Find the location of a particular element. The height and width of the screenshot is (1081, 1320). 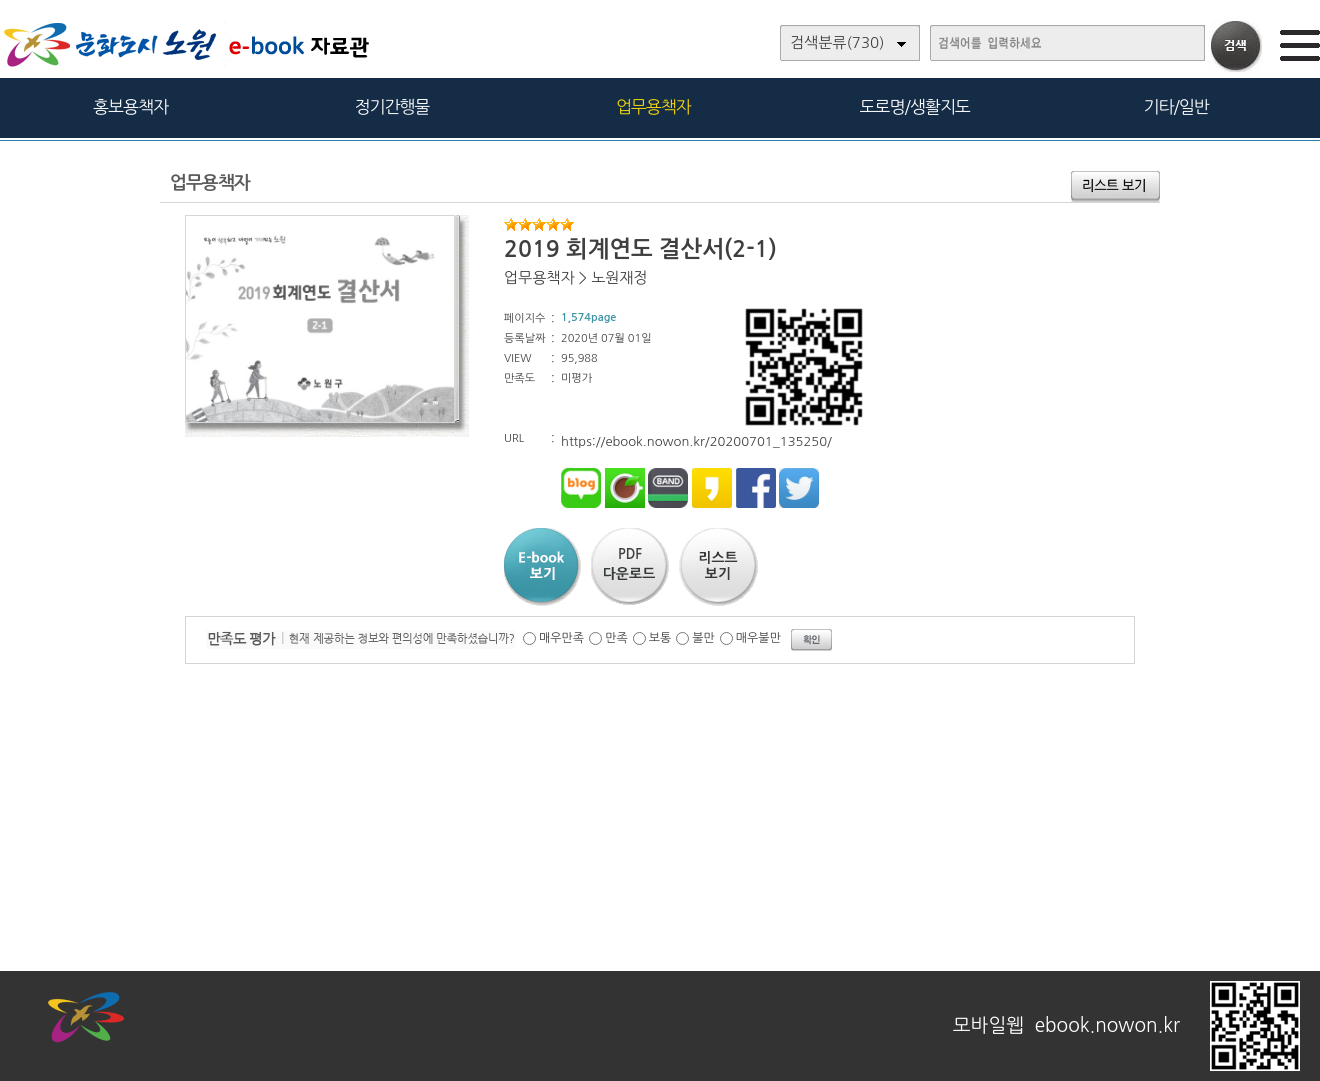

정기간행물 is located at coordinates (392, 106).